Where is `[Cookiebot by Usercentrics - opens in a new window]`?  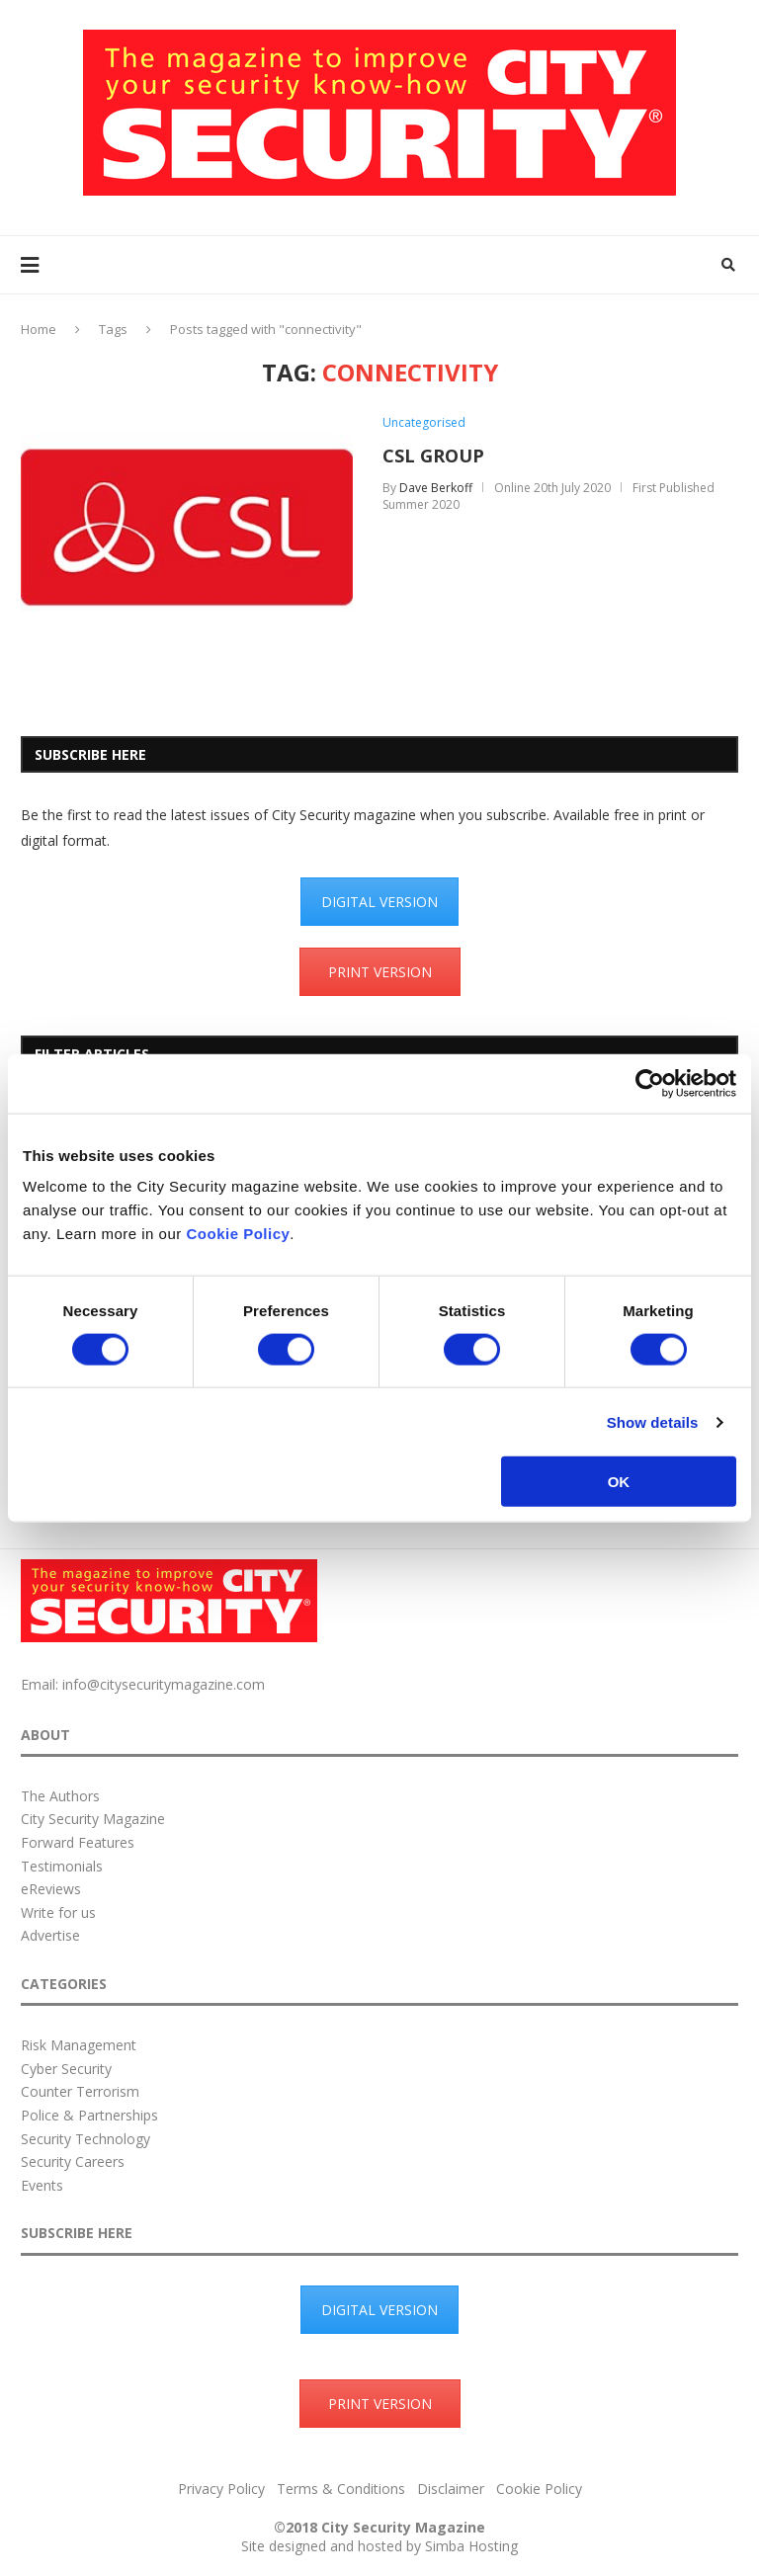
[Cookiebot by Usercentrics - opens in a new window] is located at coordinates (649, 1083).